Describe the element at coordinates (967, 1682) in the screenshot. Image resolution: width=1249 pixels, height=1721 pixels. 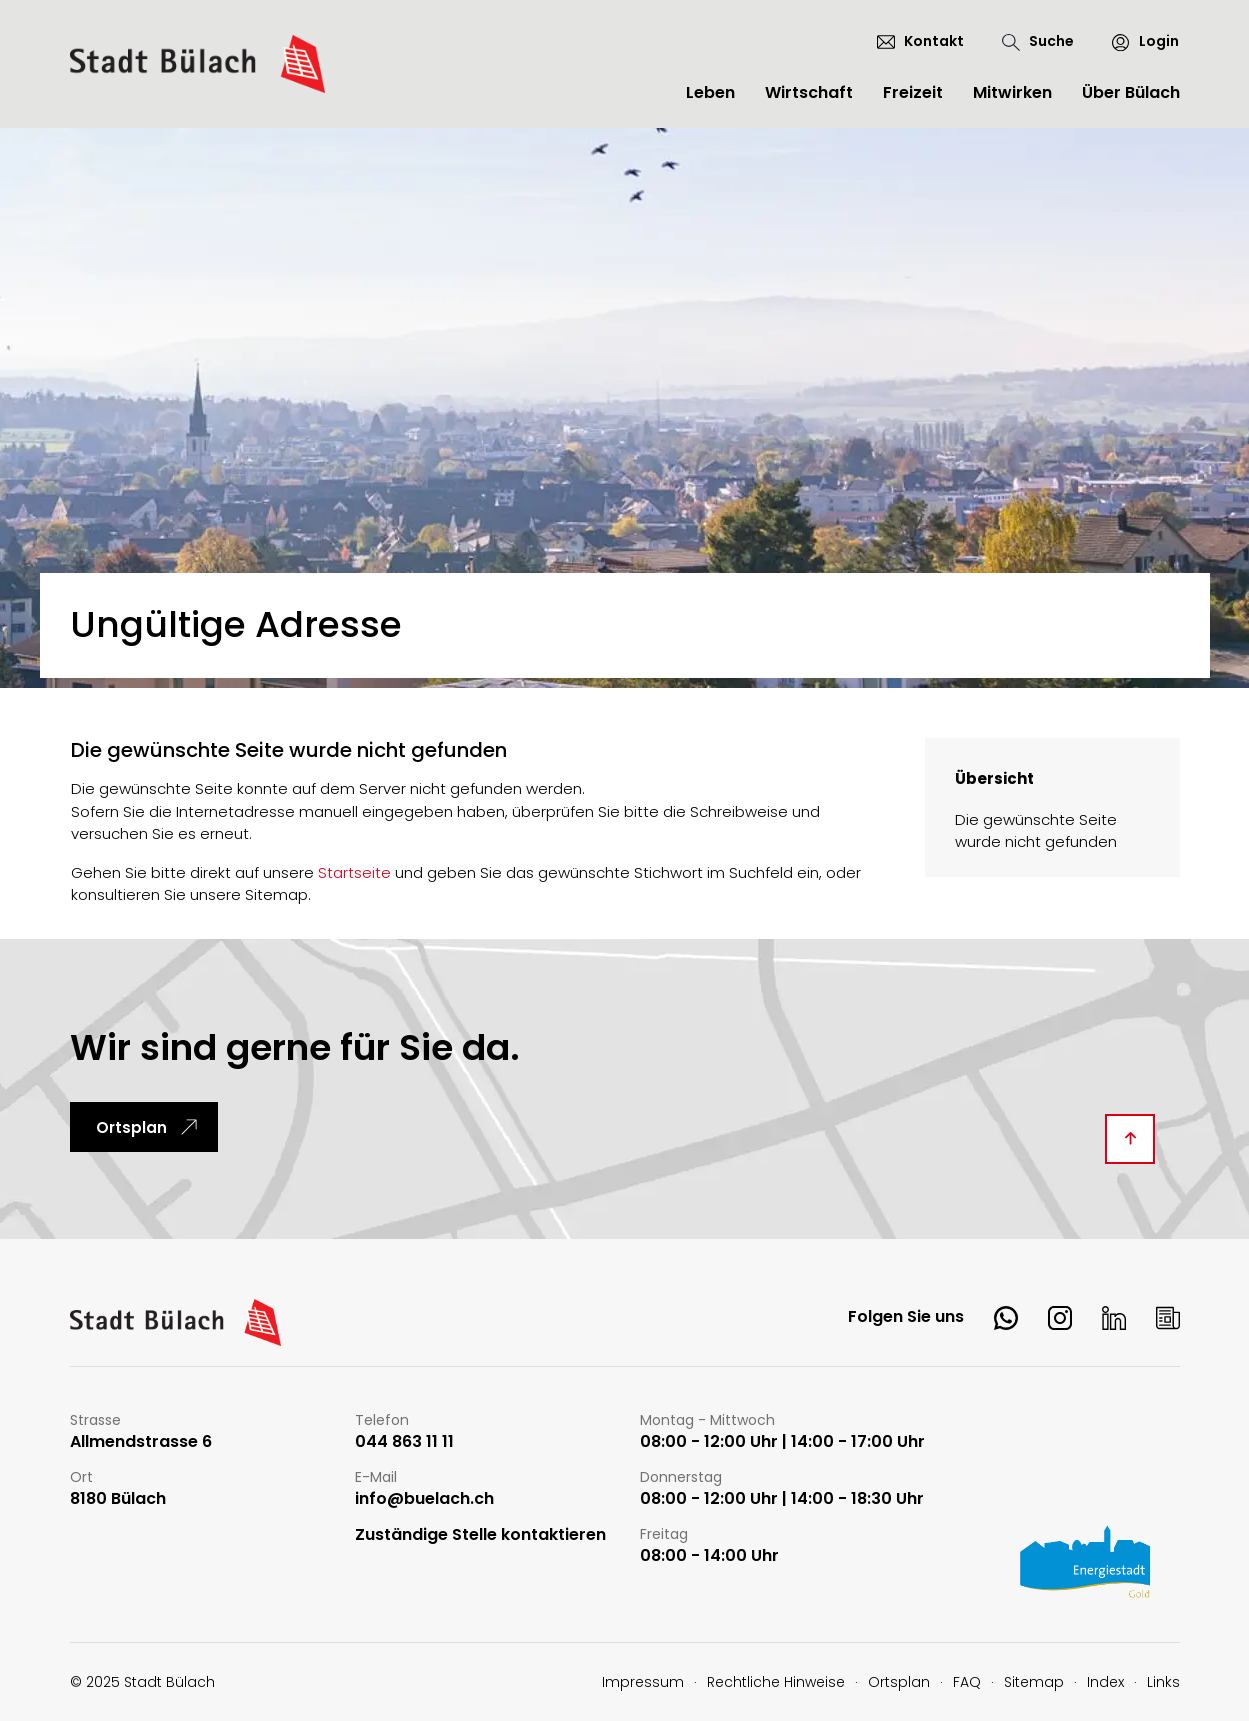
I see `FAQ` at that location.